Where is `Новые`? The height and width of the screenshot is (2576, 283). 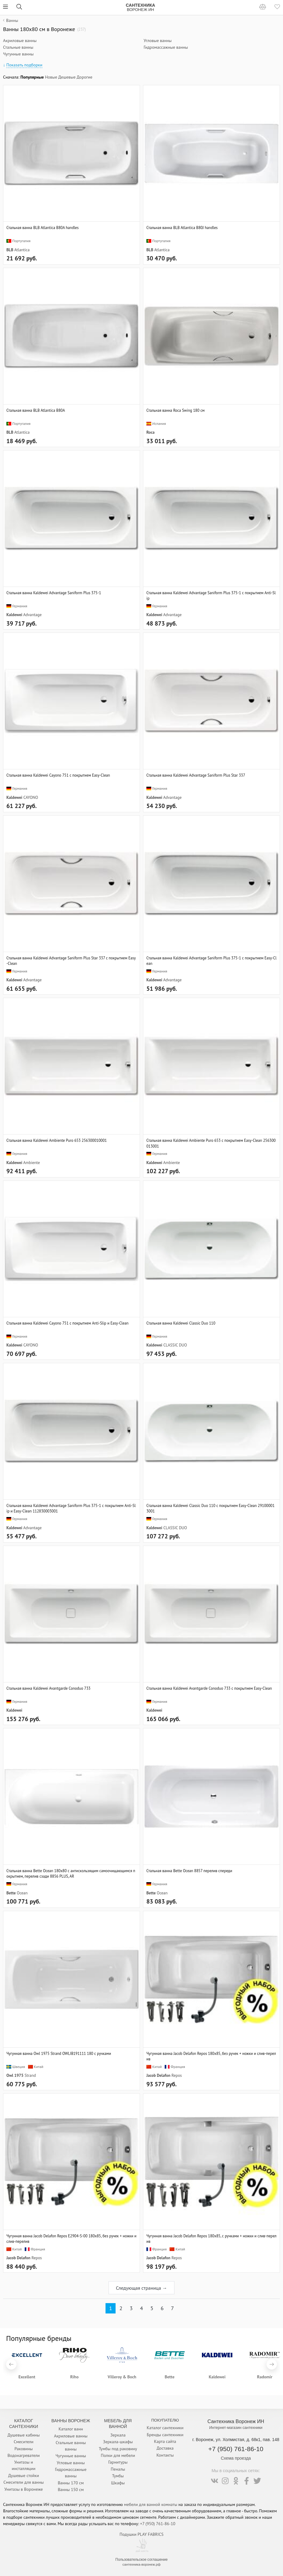 Новые is located at coordinates (51, 77).